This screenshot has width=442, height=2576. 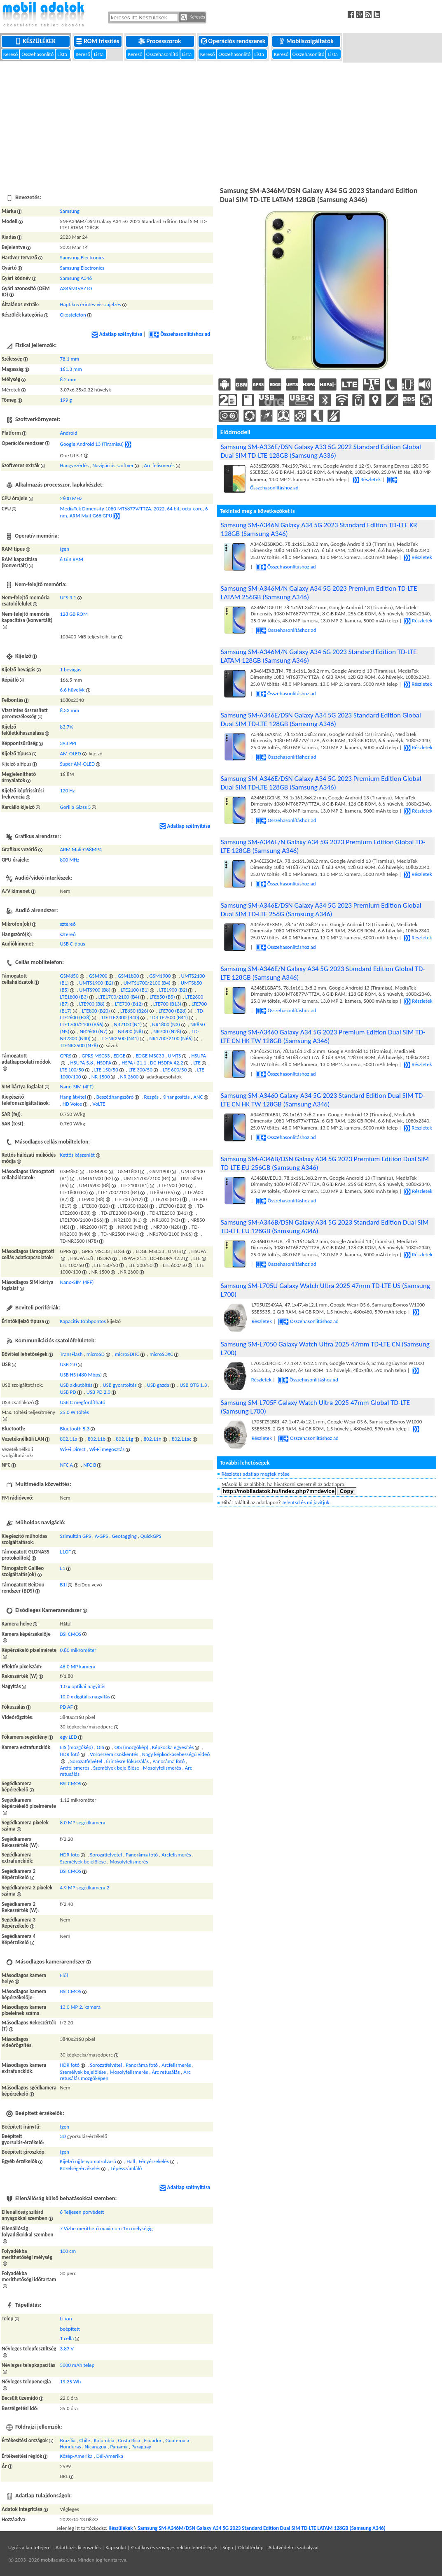 I want to click on HSPA+ 21.1, so click(x=134, y=1063).